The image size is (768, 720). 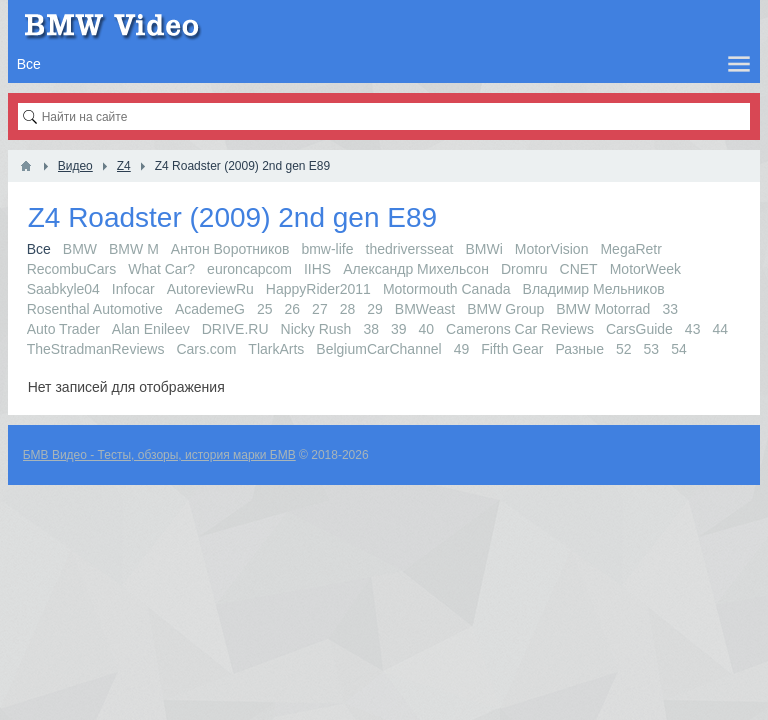 I want to click on Владимир Мельников, so click(x=594, y=289).